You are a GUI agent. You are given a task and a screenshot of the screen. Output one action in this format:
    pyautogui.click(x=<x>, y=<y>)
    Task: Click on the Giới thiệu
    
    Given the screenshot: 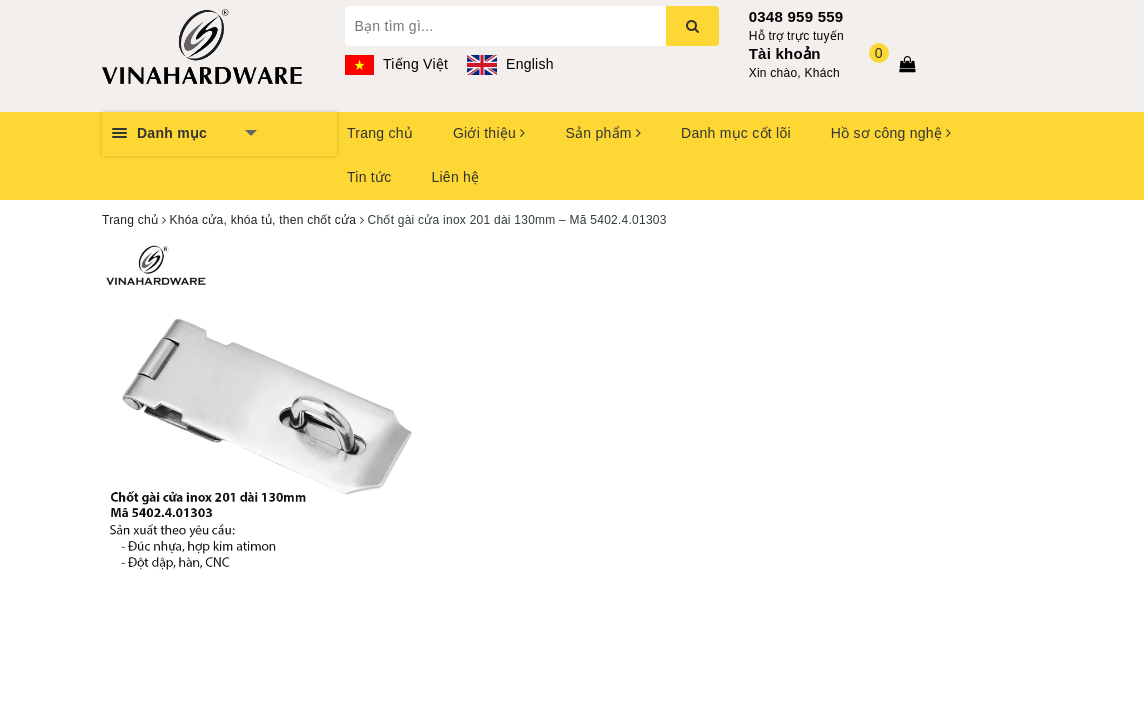 What is the action you would take?
    pyautogui.click(x=489, y=133)
    